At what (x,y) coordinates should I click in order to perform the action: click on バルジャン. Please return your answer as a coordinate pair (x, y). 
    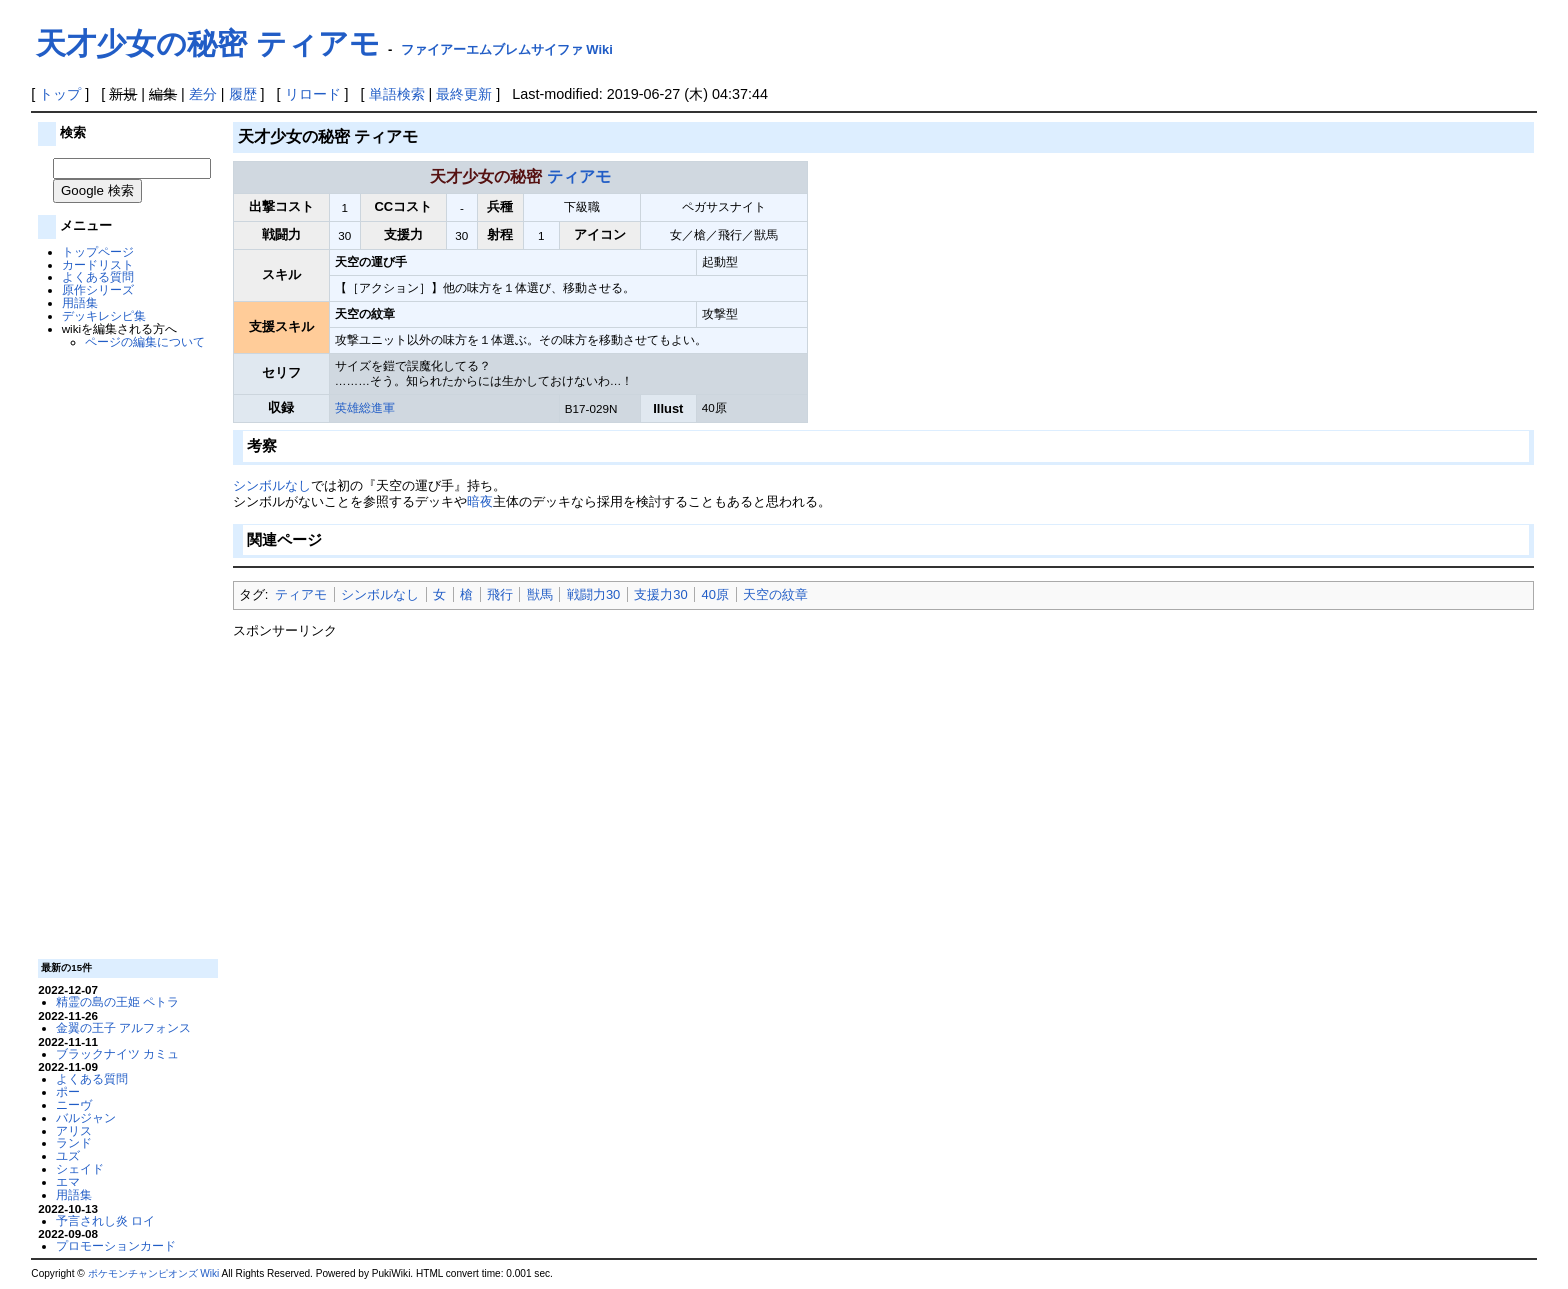
    Looking at the image, I should click on (86, 1117).